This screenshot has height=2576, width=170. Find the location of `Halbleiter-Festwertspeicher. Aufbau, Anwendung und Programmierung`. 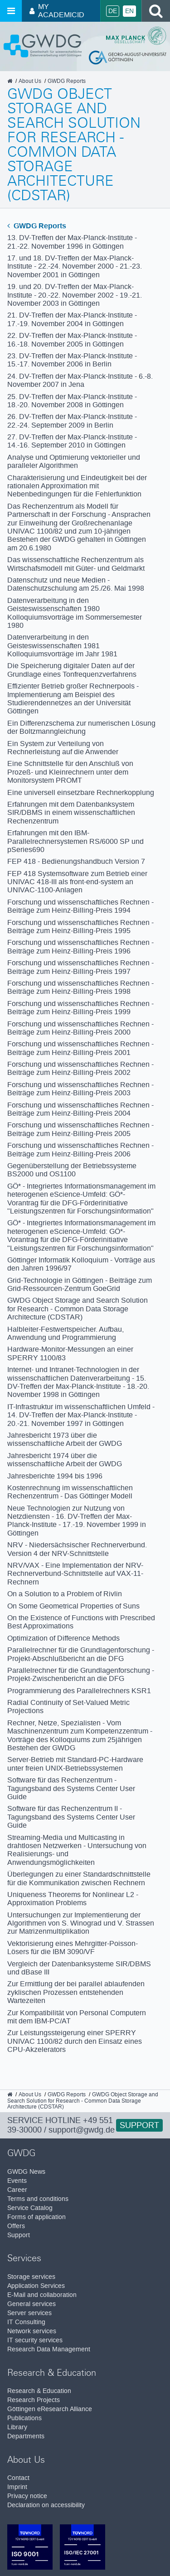

Halbleiter-Festwertspeicher. Aufbau, Anwendung und Programmierung is located at coordinates (65, 1333).